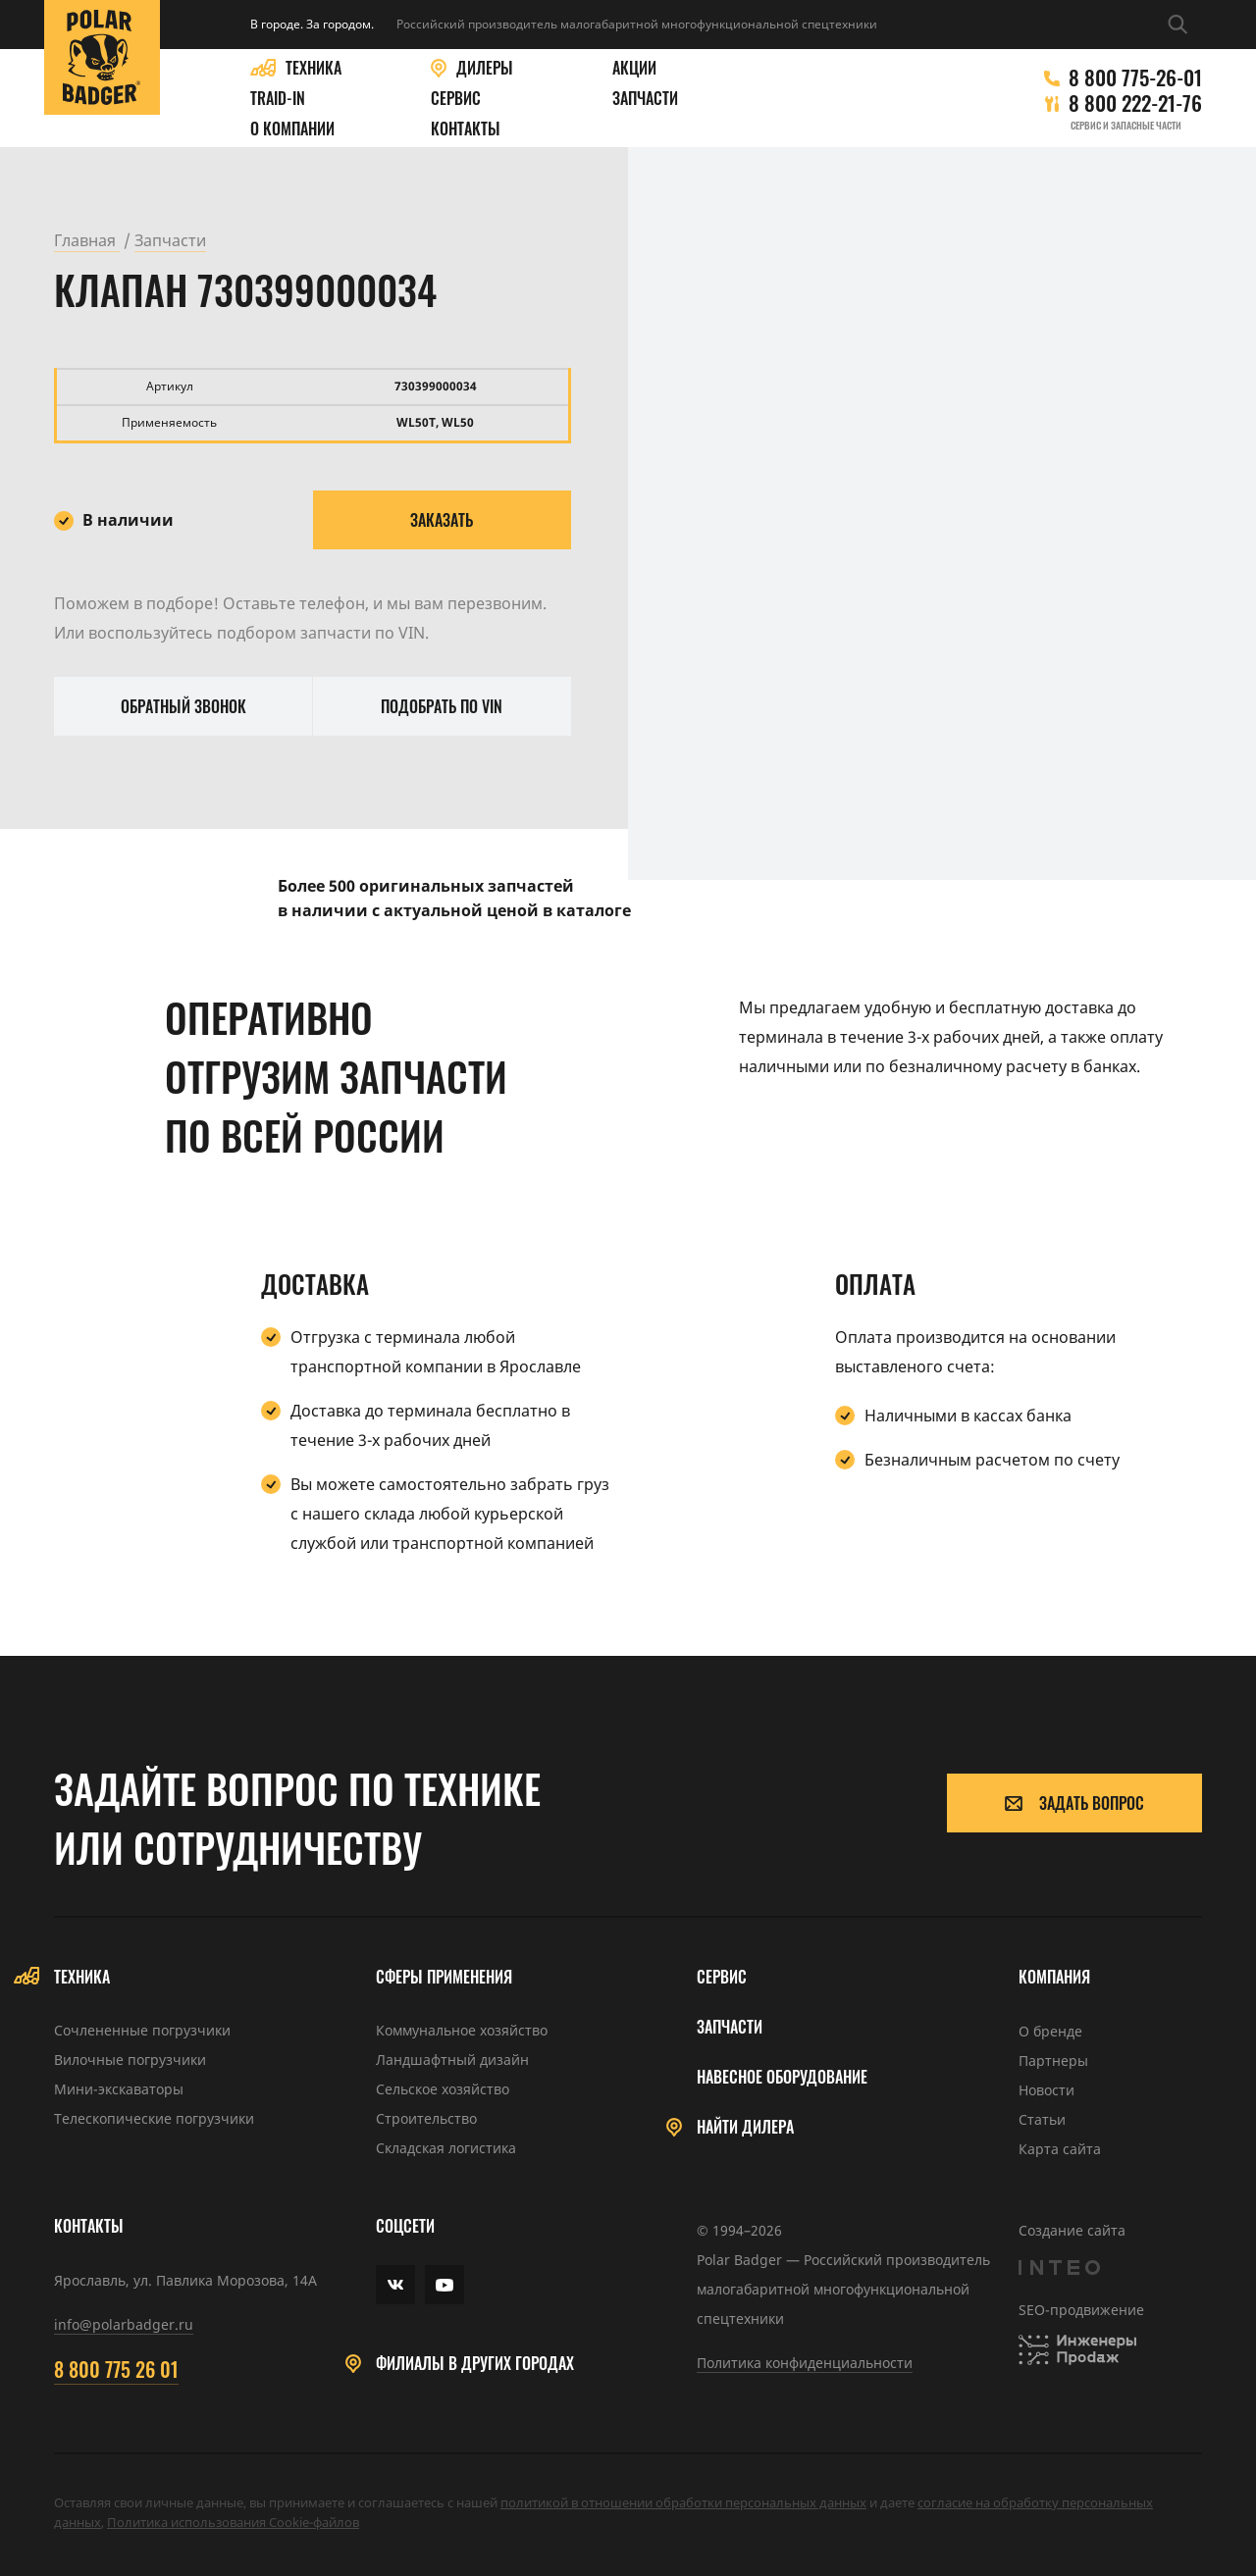 The height and width of the screenshot is (2576, 1256). Describe the element at coordinates (183, 706) in the screenshot. I see `Обратный звонок` at that location.